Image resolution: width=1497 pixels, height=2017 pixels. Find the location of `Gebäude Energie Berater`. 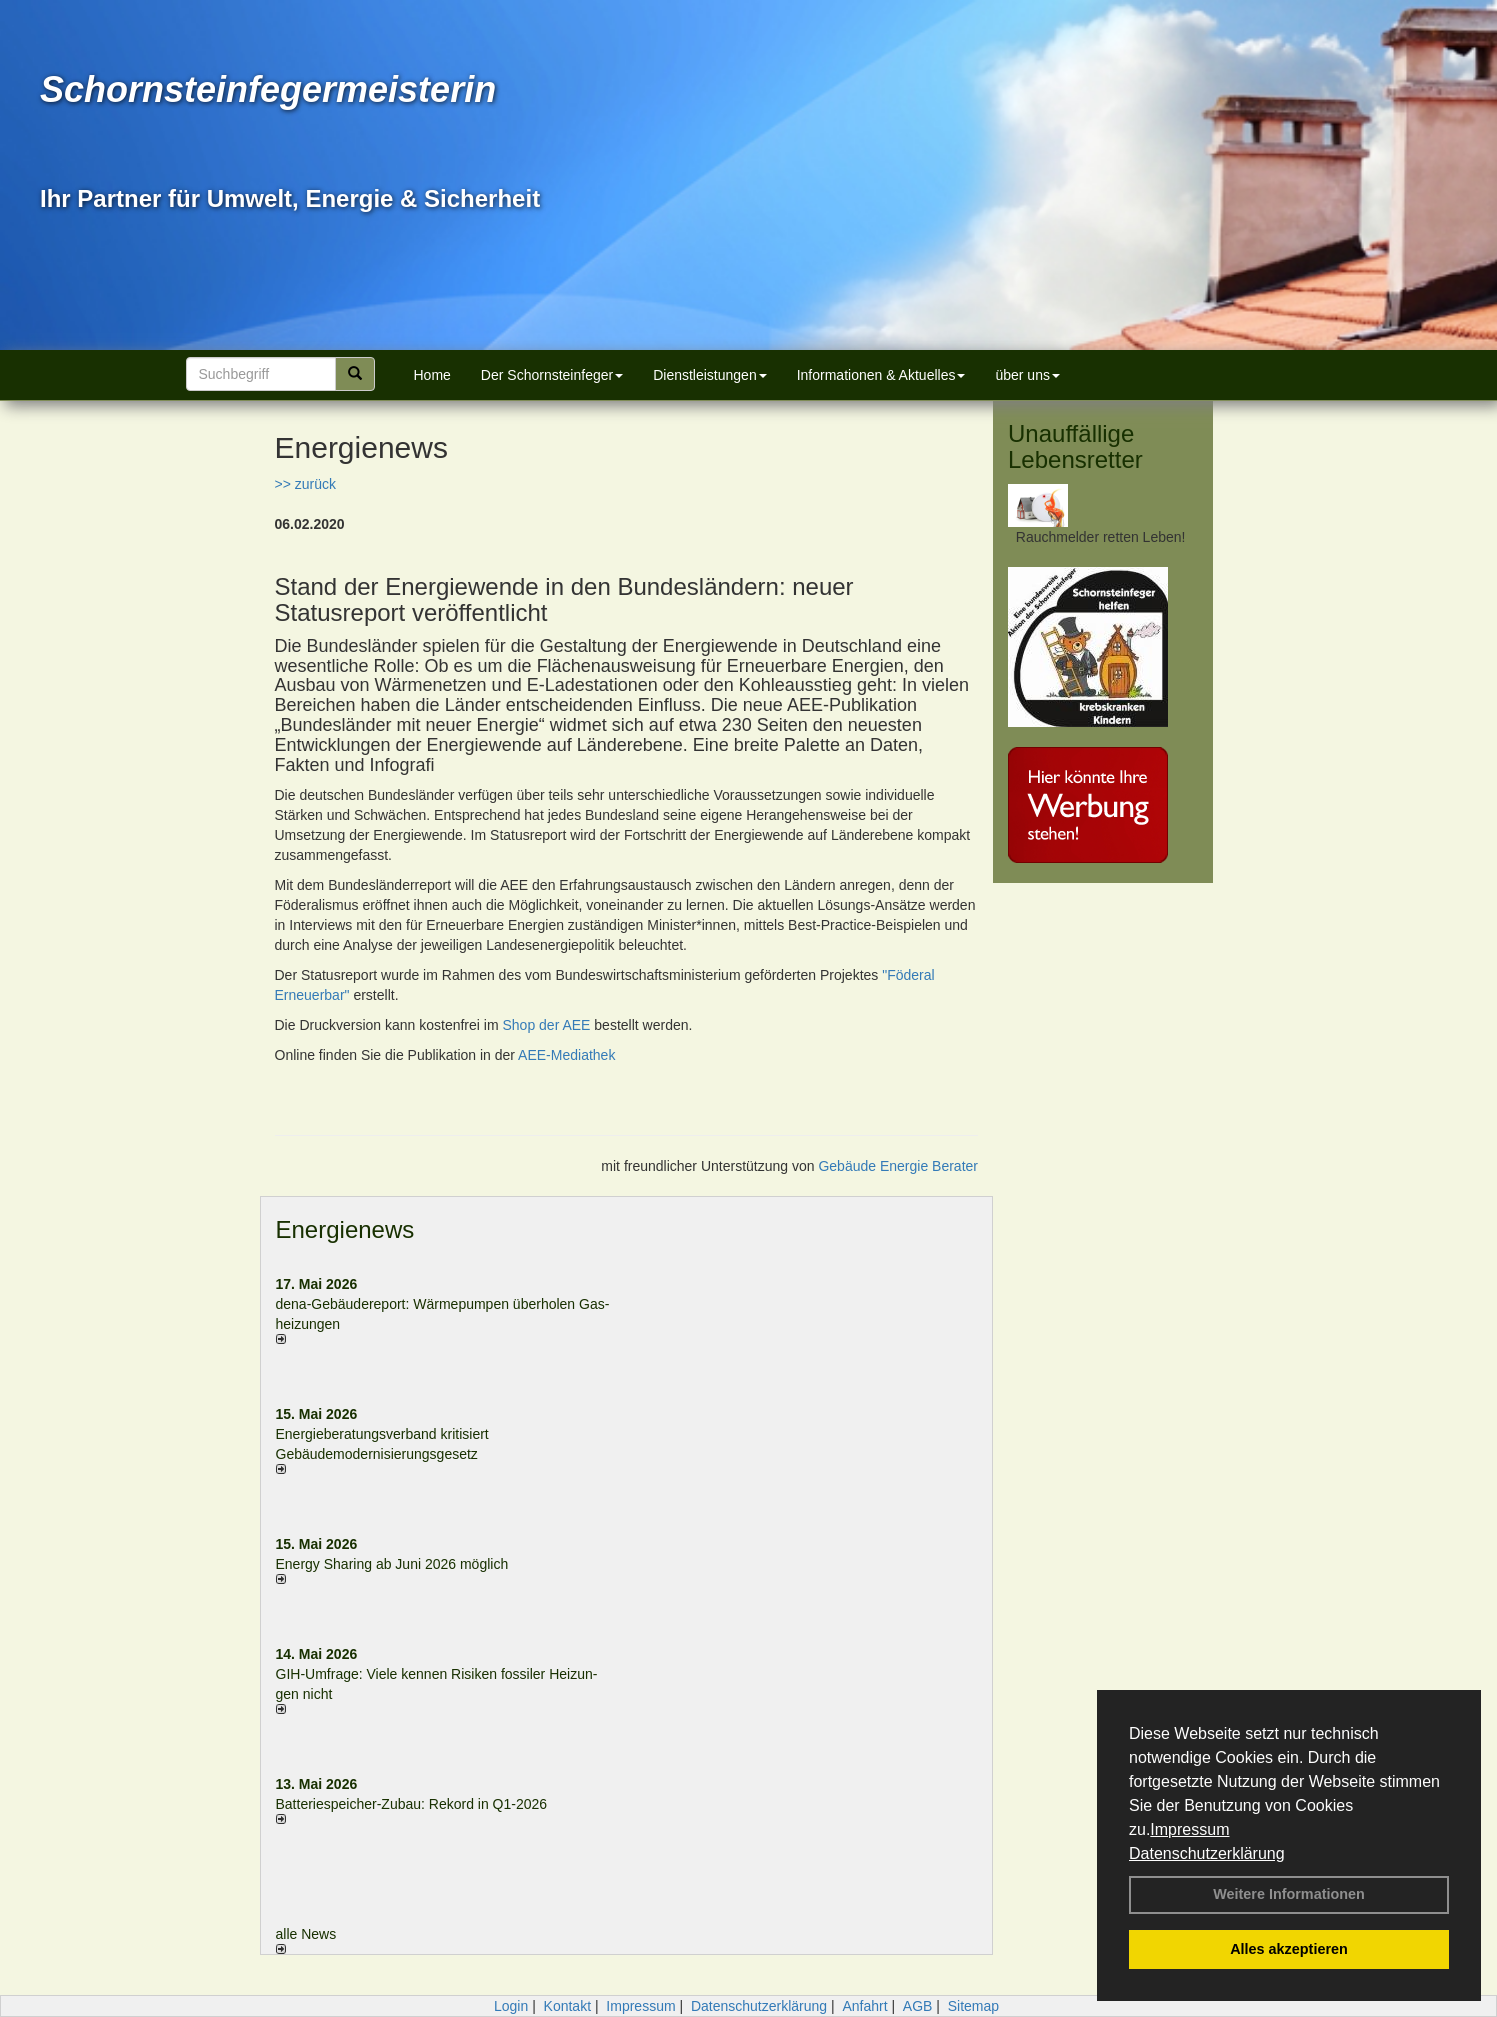

Gebäude Energie Berater is located at coordinates (898, 1166).